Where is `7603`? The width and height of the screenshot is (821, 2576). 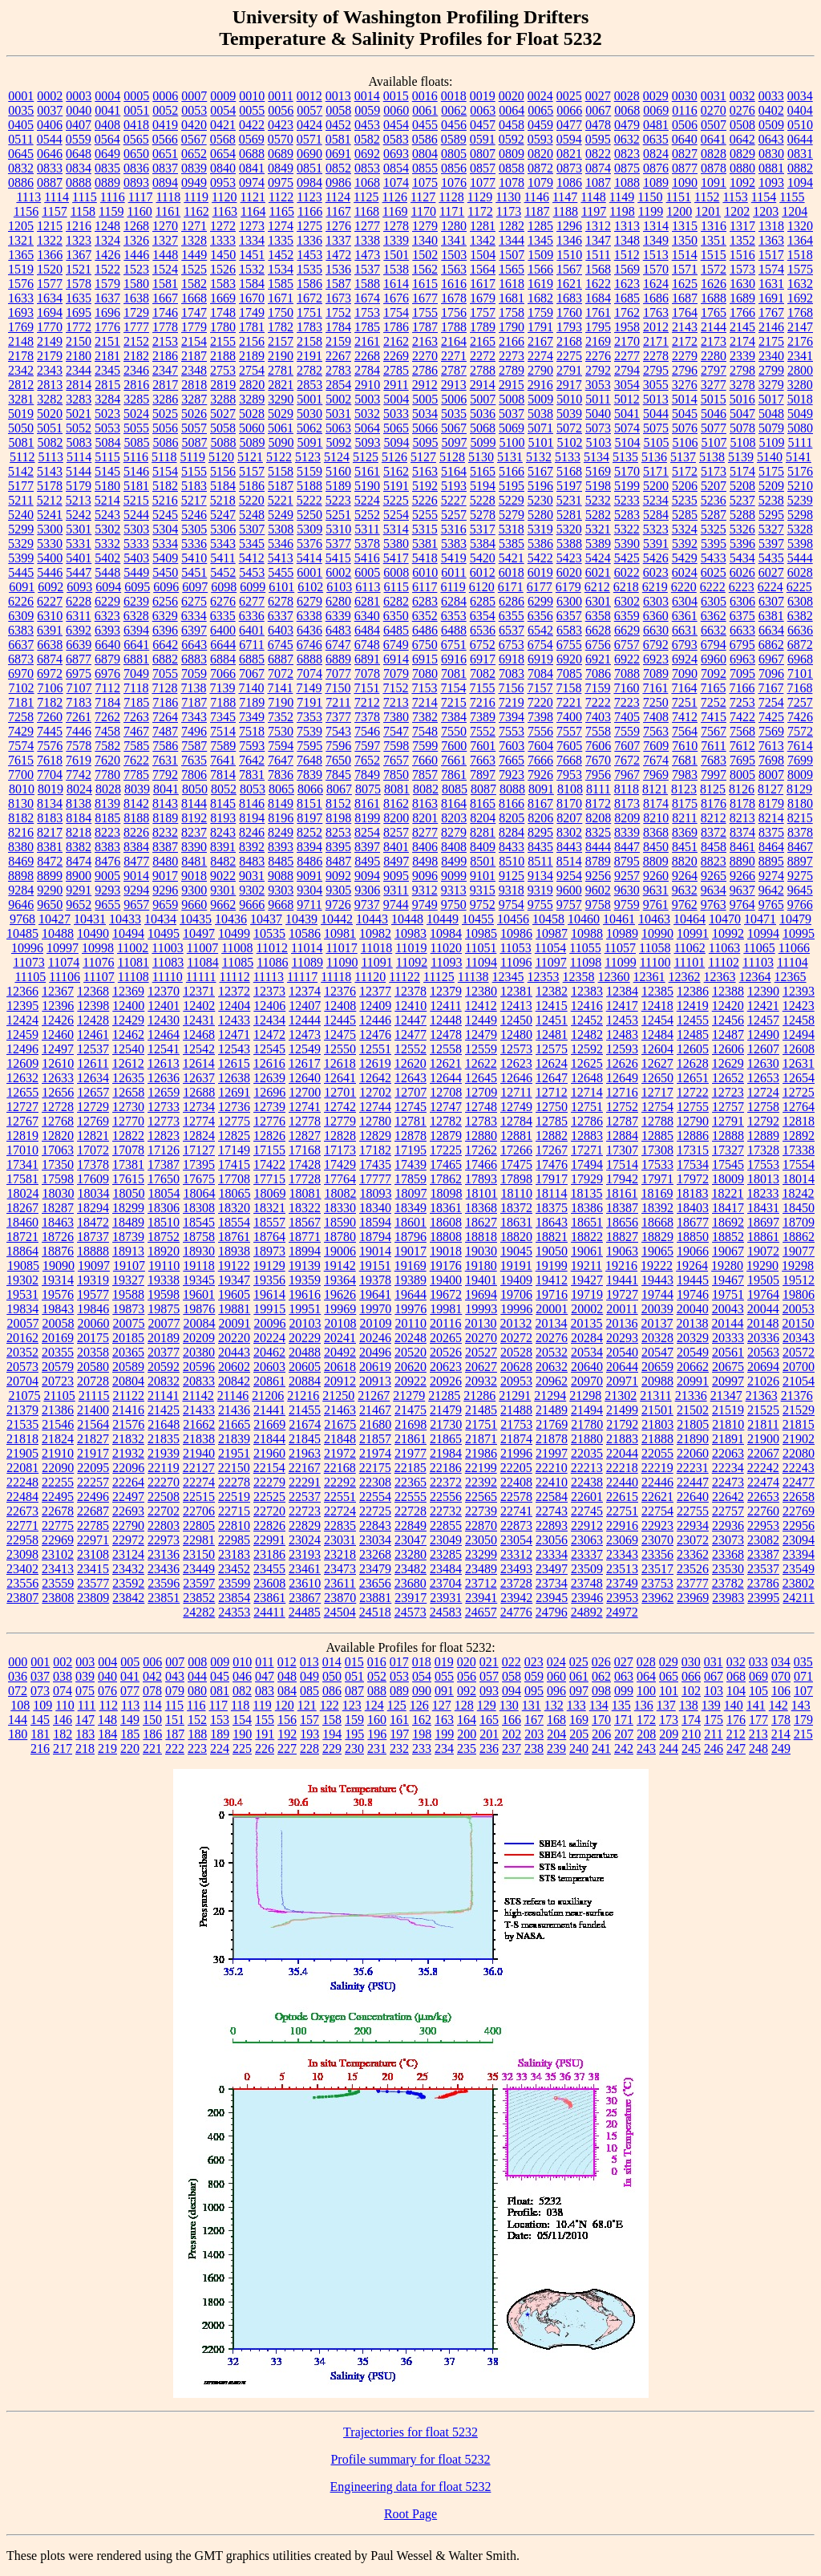
7603 is located at coordinates (511, 746).